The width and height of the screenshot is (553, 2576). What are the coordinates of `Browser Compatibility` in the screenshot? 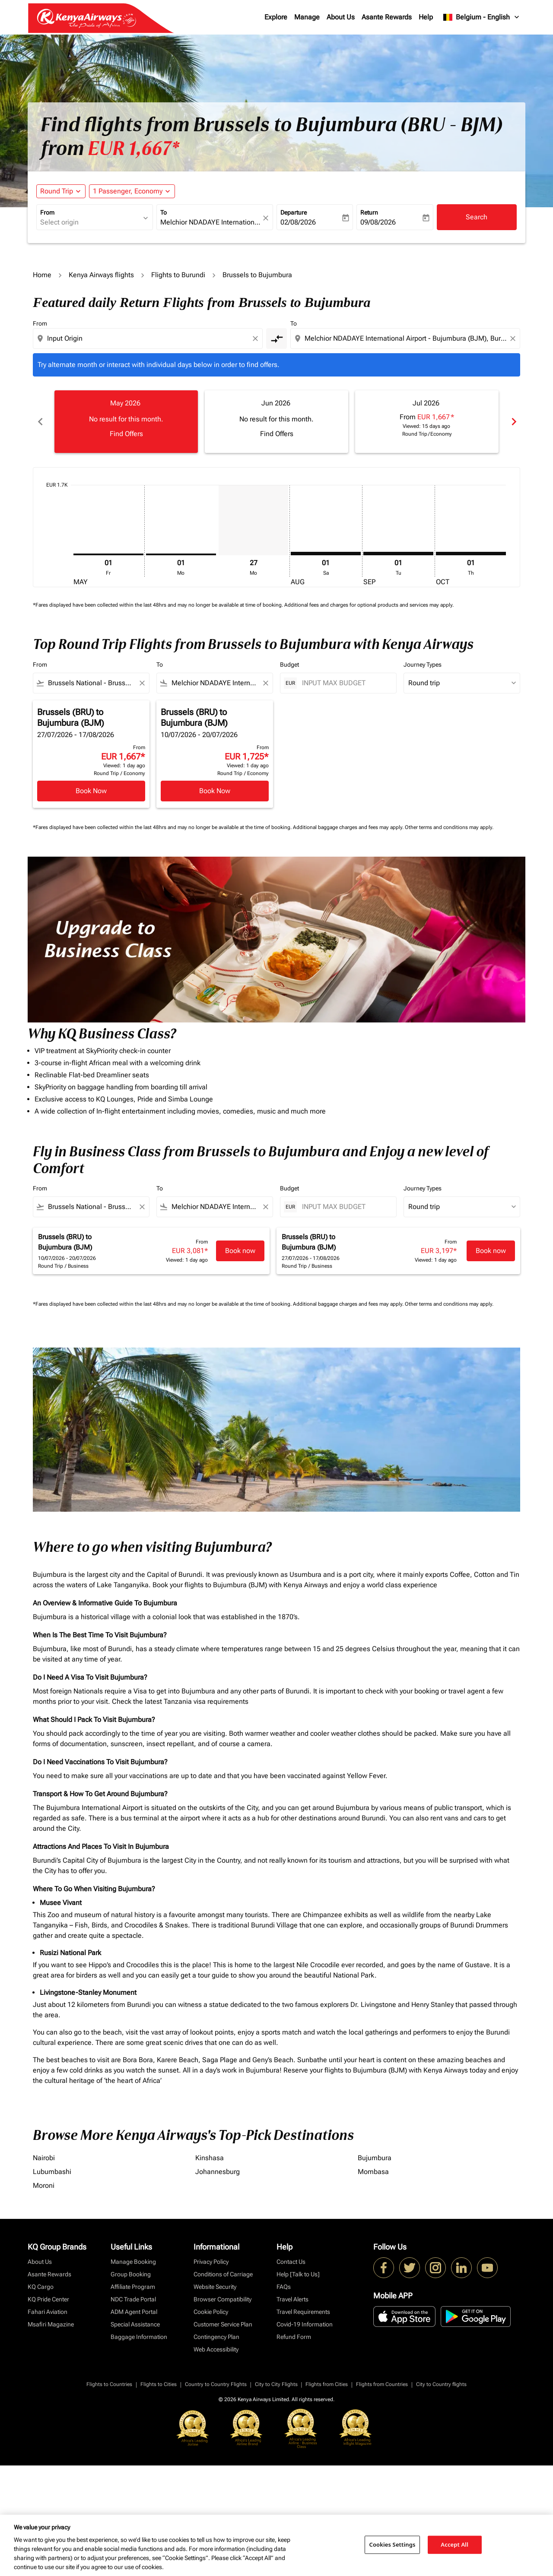 It's located at (222, 2299).